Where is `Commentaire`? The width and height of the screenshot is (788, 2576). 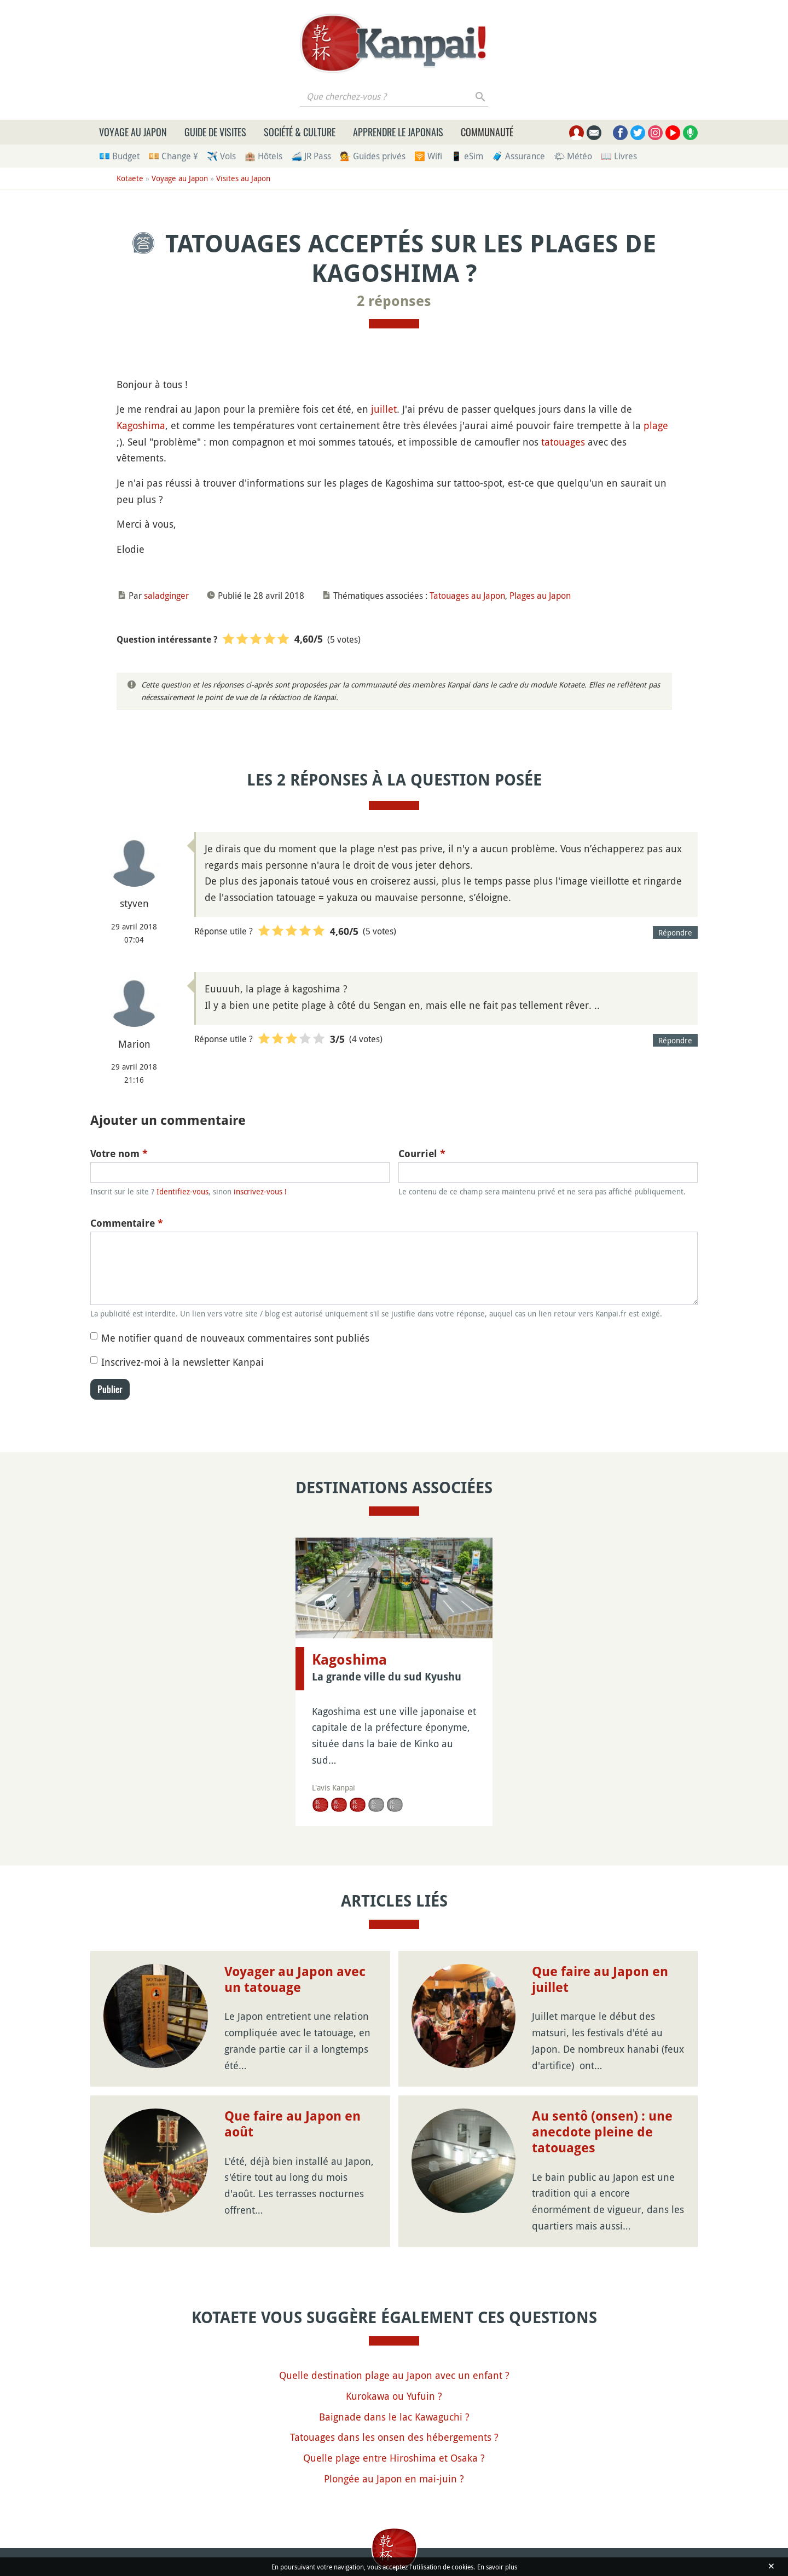 Commentaire is located at coordinates (126, 1223).